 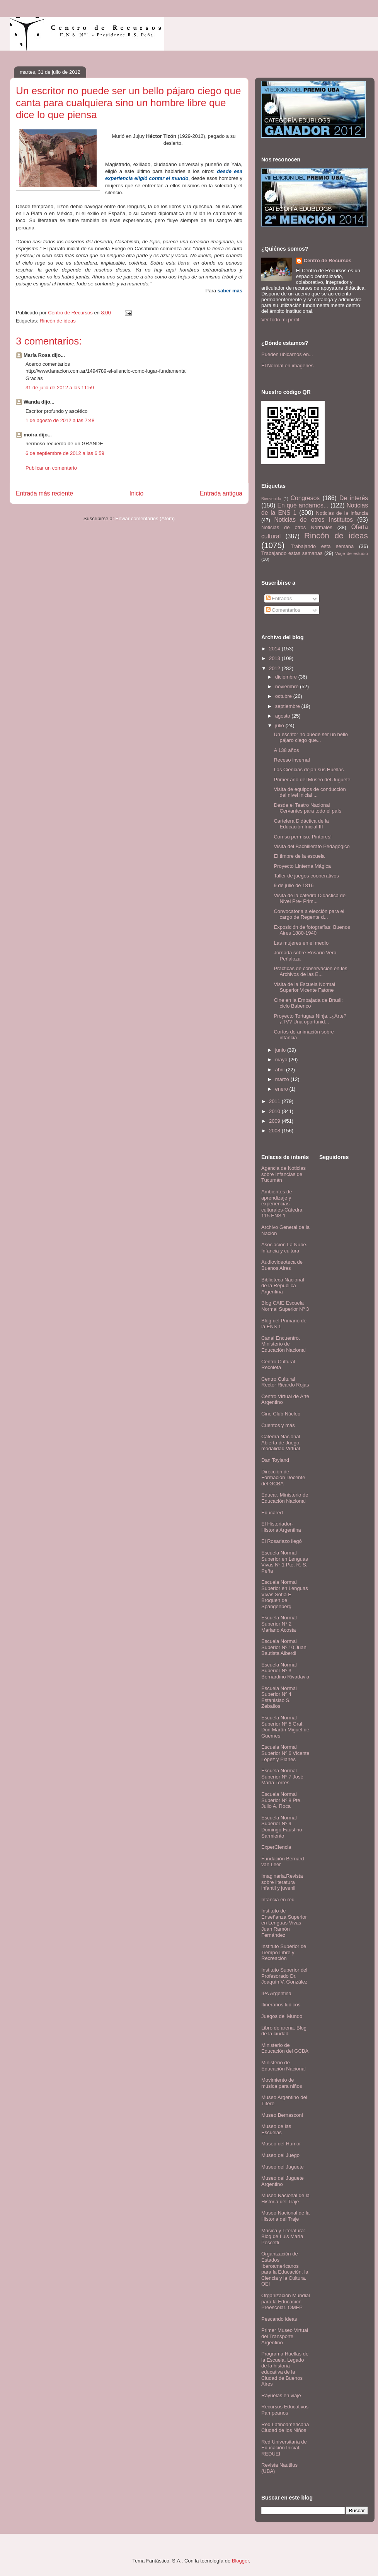 What do you see at coordinates (328, 260) in the screenshot?
I see `Centro de Recursos` at bounding box center [328, 260].